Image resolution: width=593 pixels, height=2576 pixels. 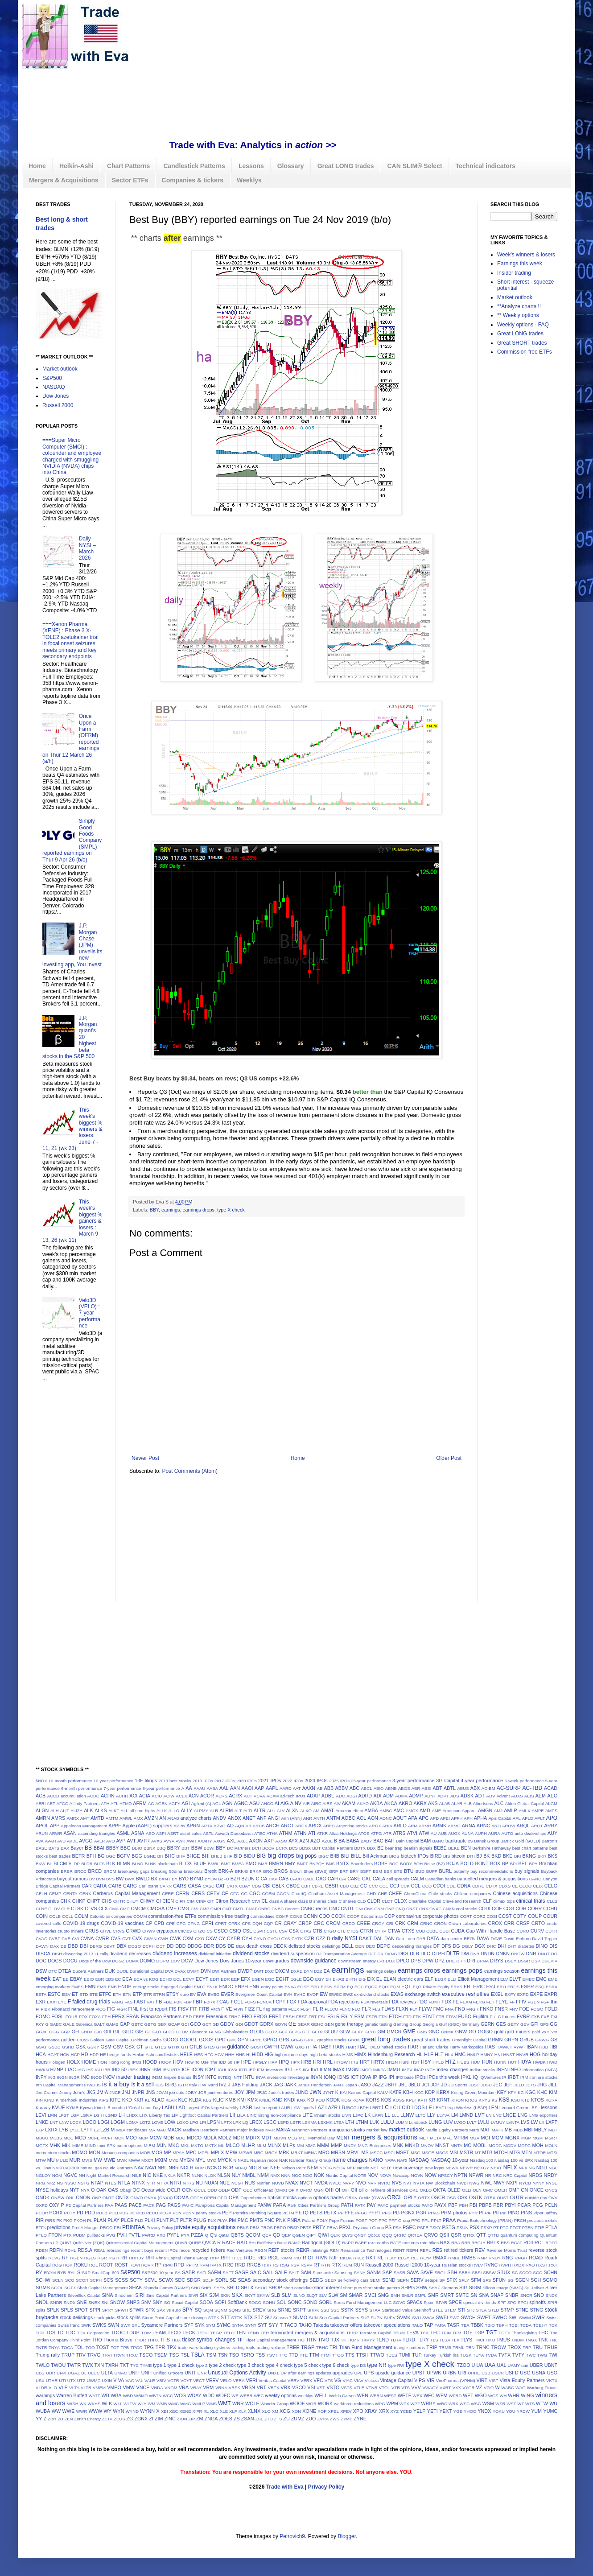 I want to click on ERI, so click(x=468, y=1986).